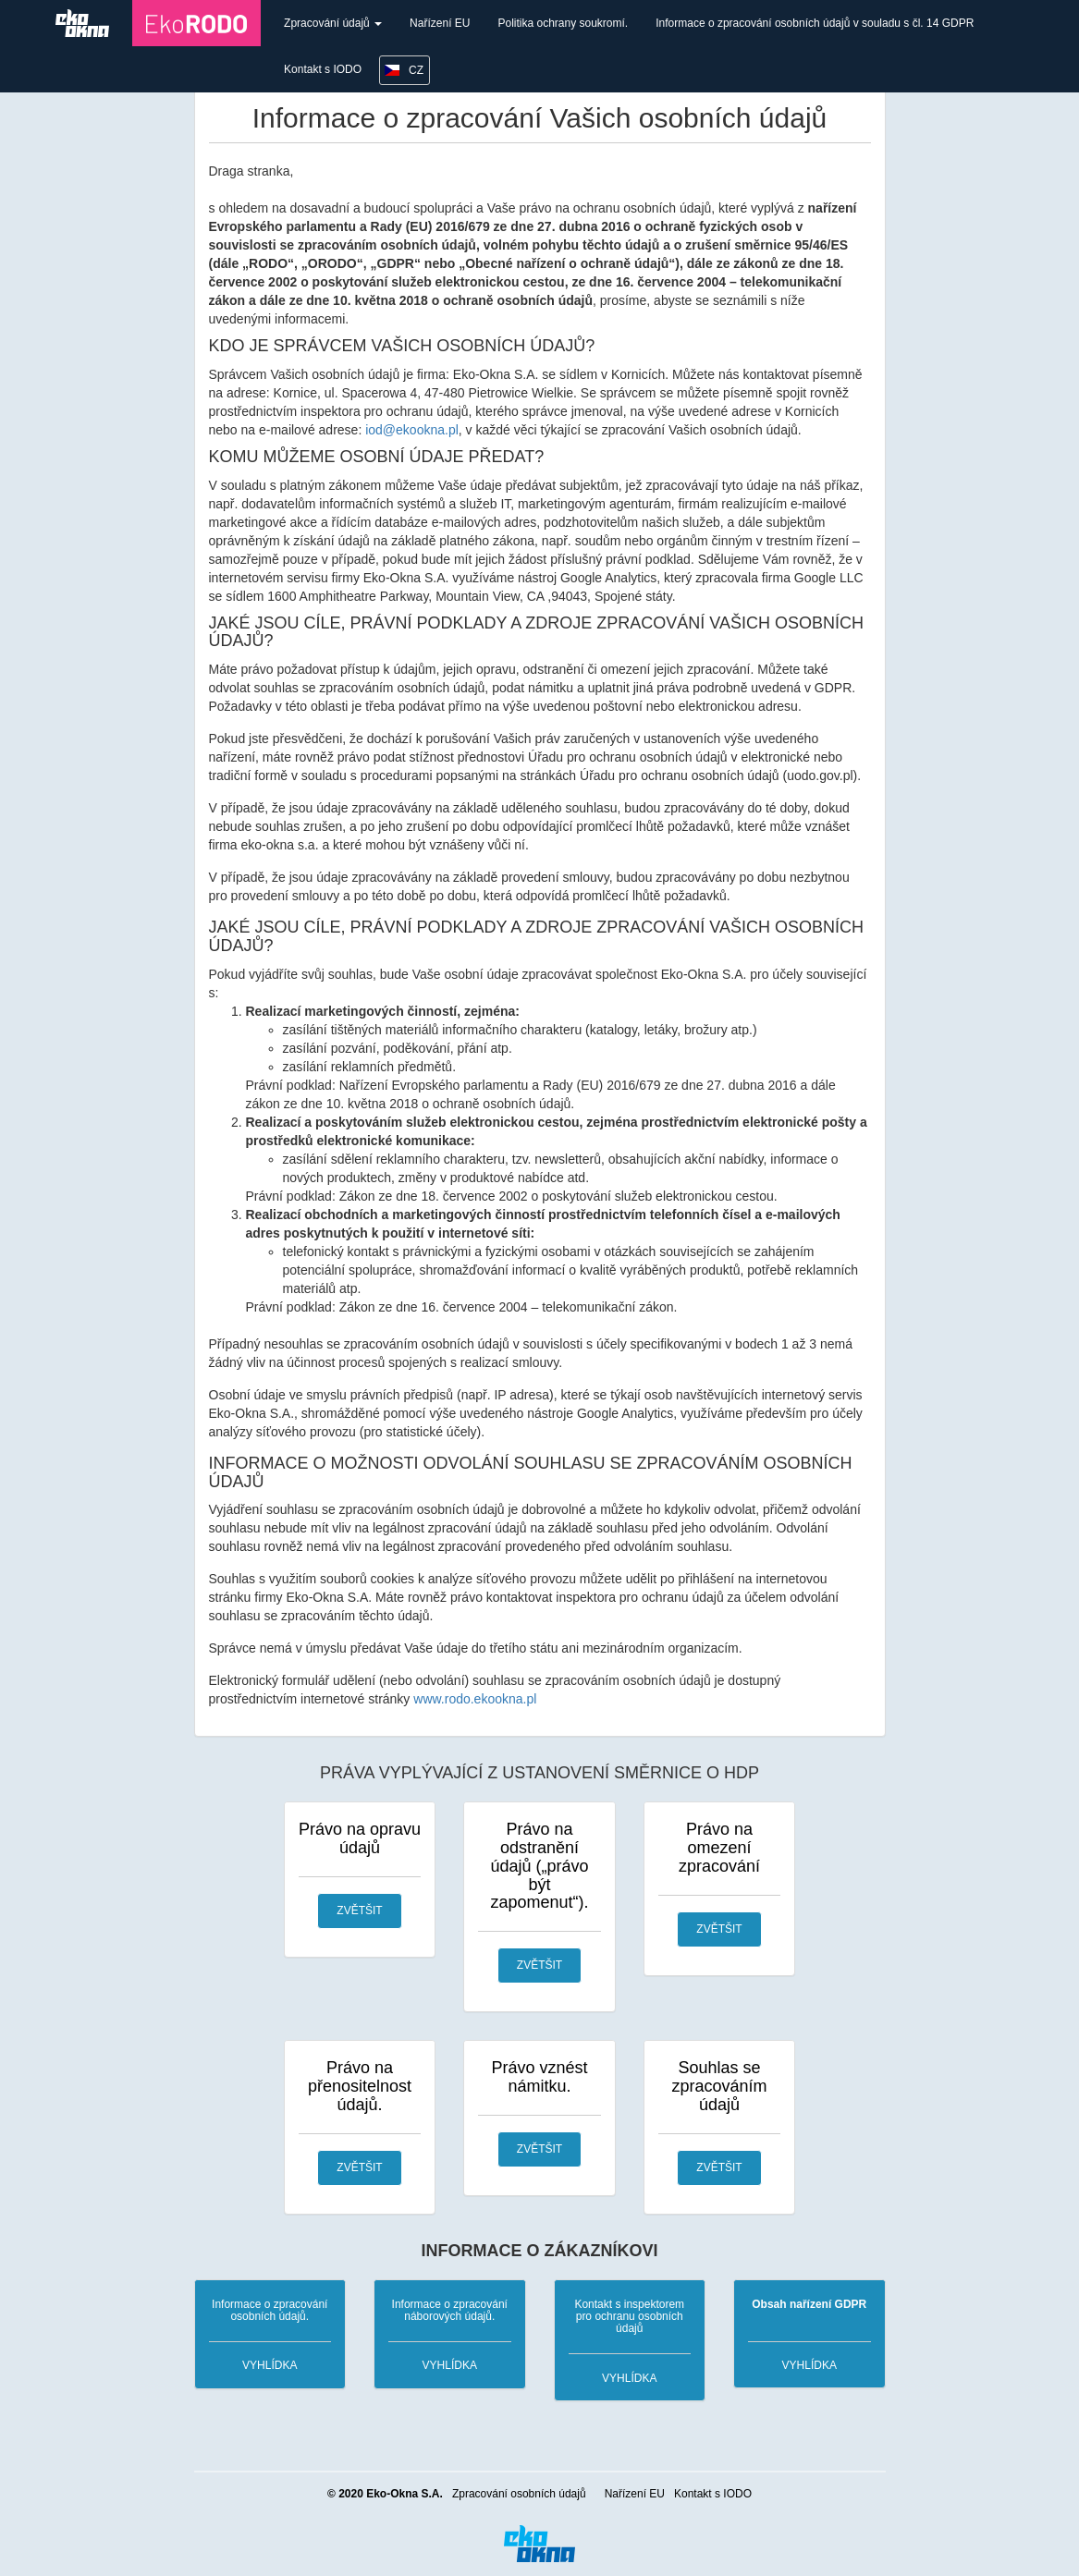 This screenshot has width=1079, height=2576. Describe the element at coordinates (412, 429) in the screenshot. I see `iod@ekookna.pl` at that location.